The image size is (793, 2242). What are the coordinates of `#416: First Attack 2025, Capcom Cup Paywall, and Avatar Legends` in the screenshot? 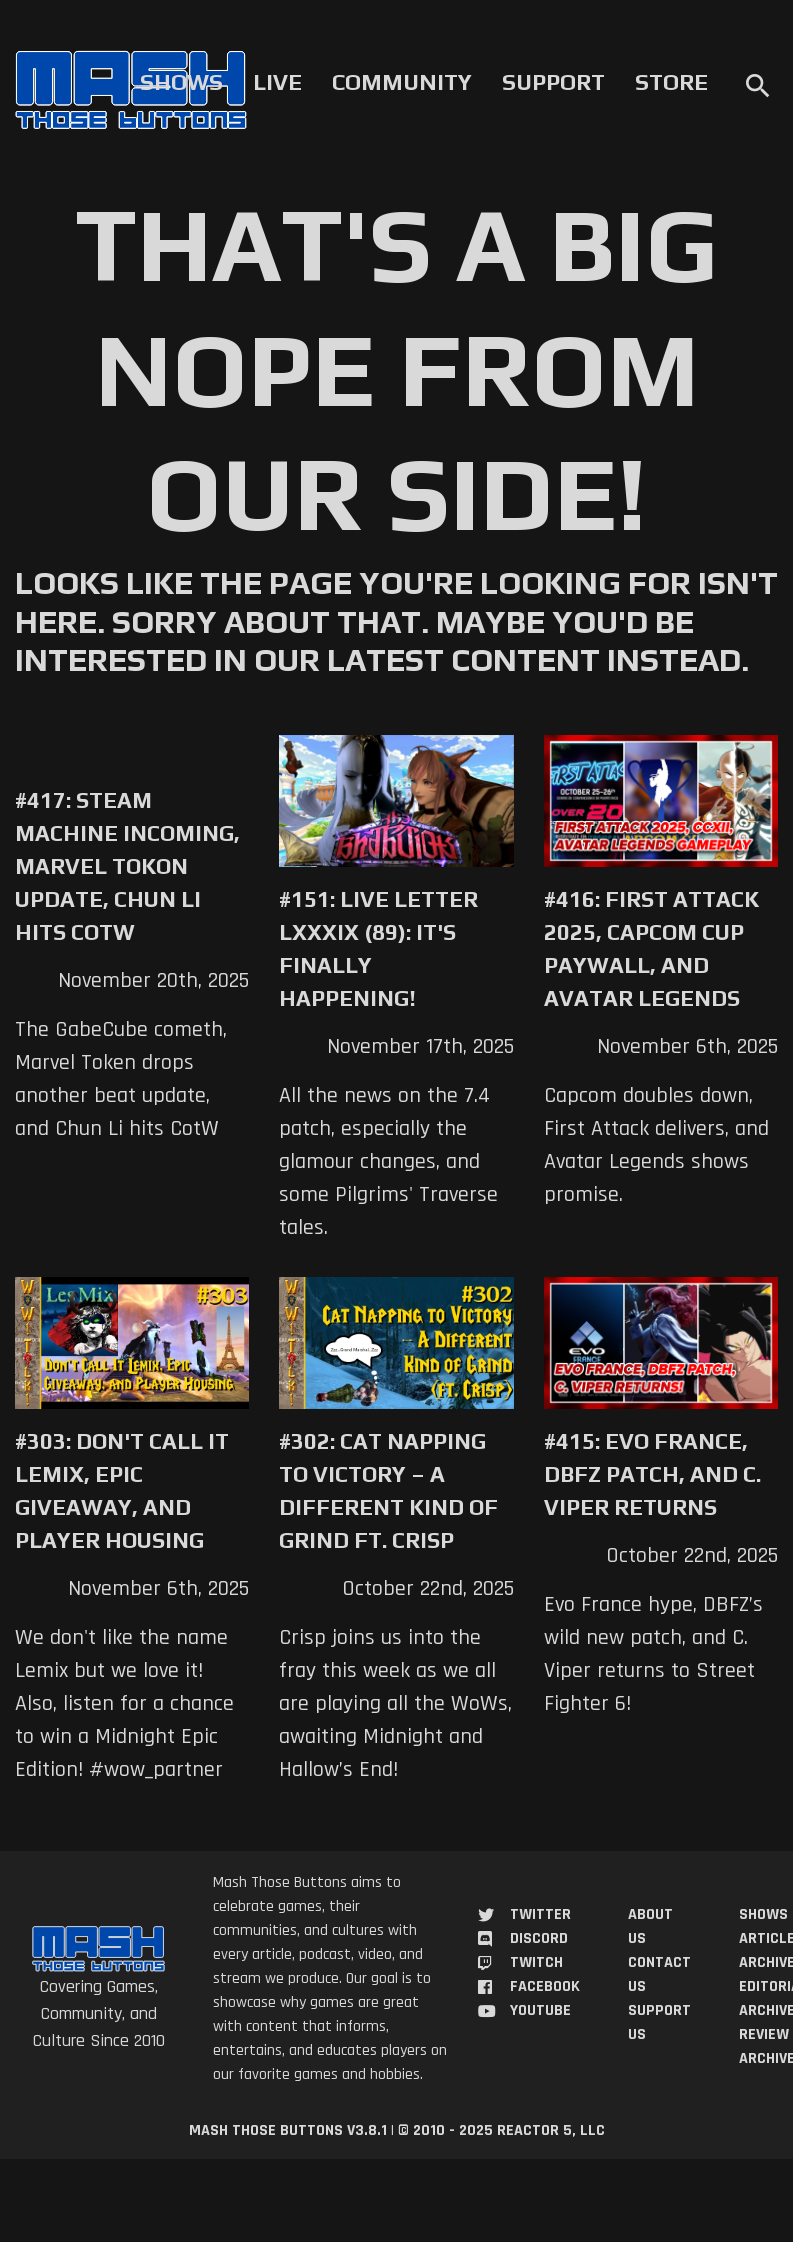 It's located at (651, 948).